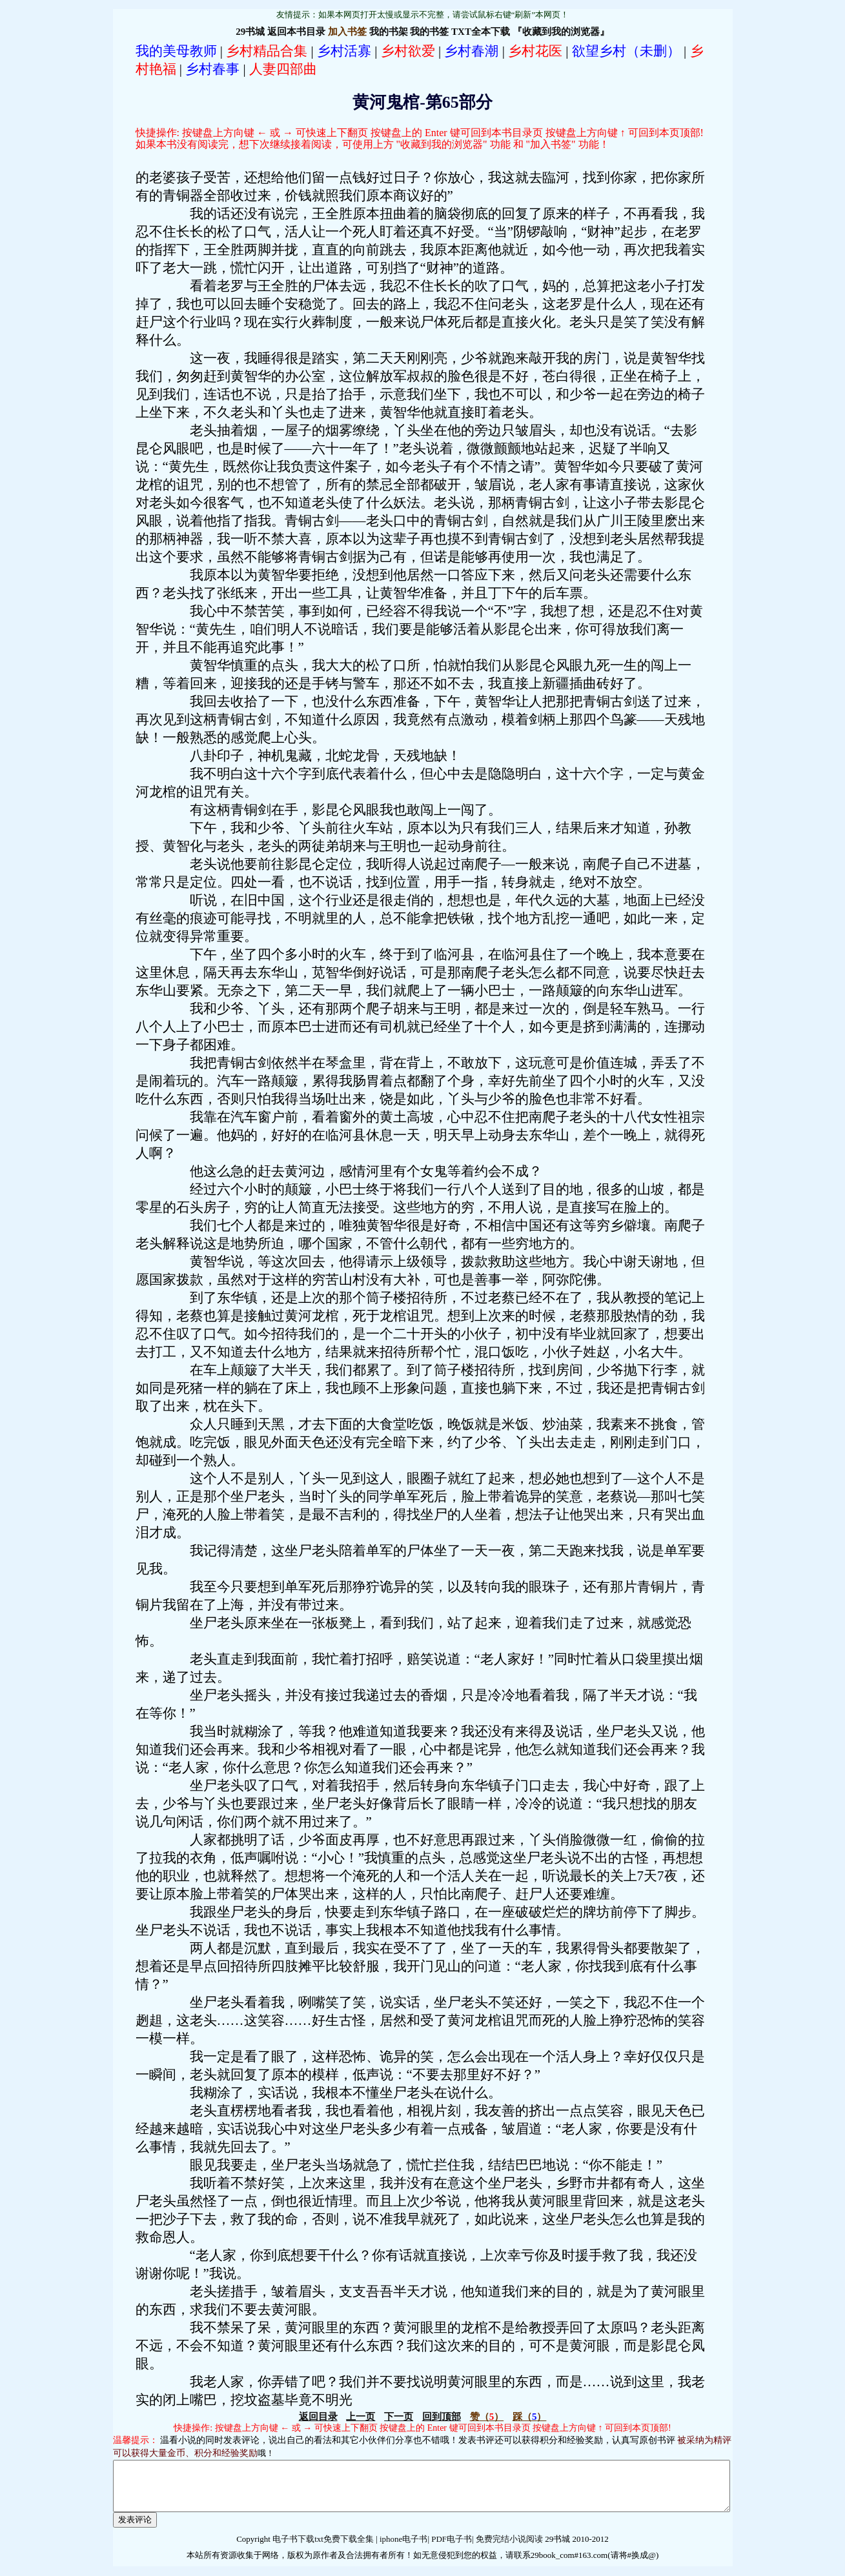  What do you see at coordinates (480, 31) in the screenshot?
I see `TXT全本下载` at bounding box center [480, 31].